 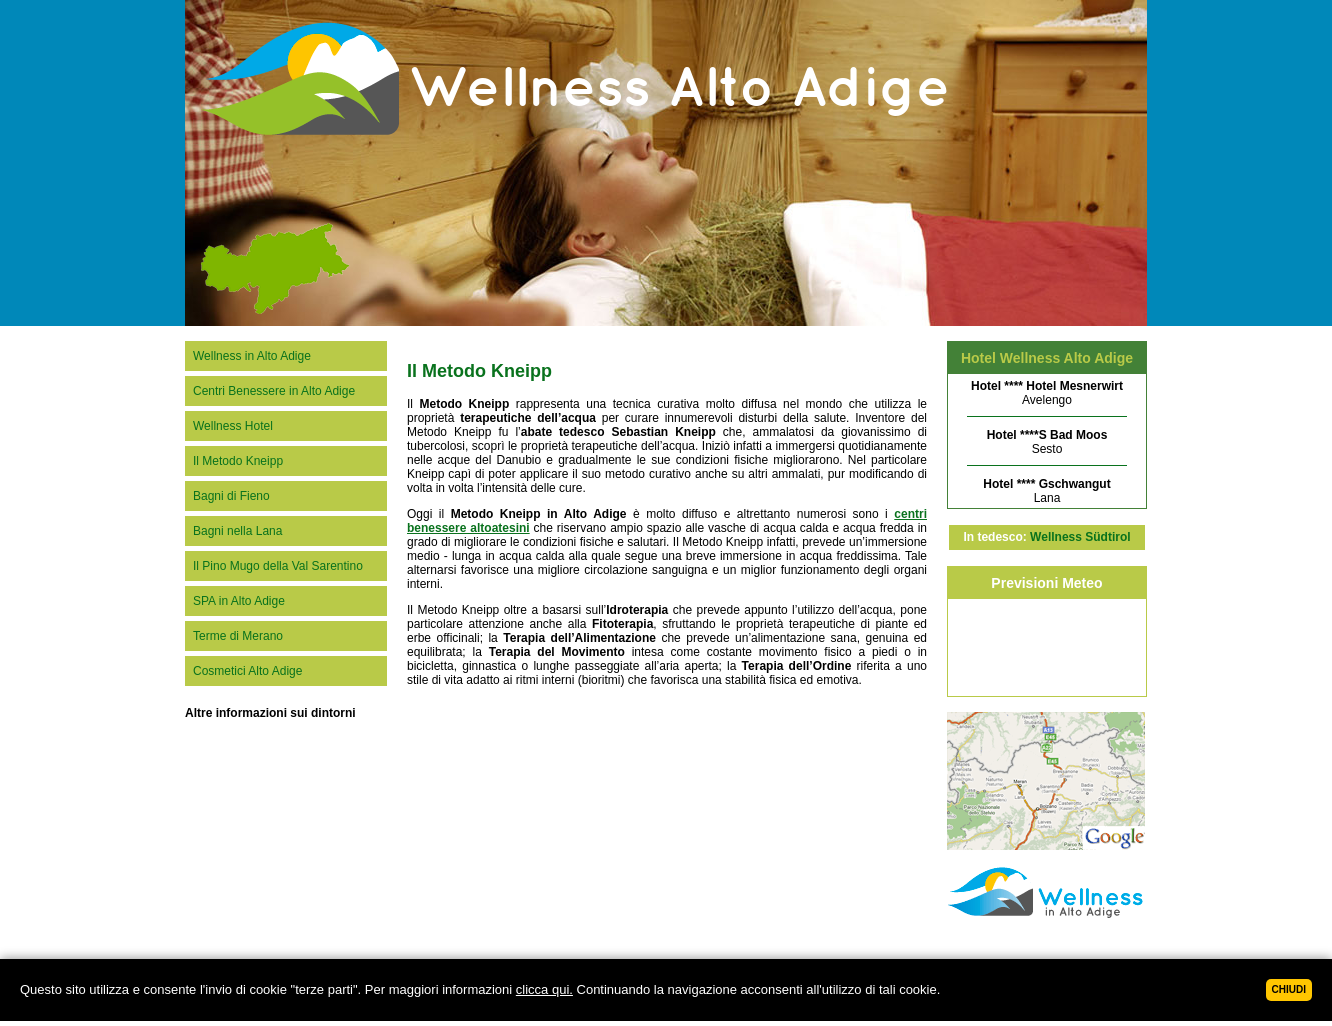 What do you see at coordinates (278, 566) in the screenshot?
I see `Il Pino Mugo della Val Sarentino` at bounding box center [278, 566].